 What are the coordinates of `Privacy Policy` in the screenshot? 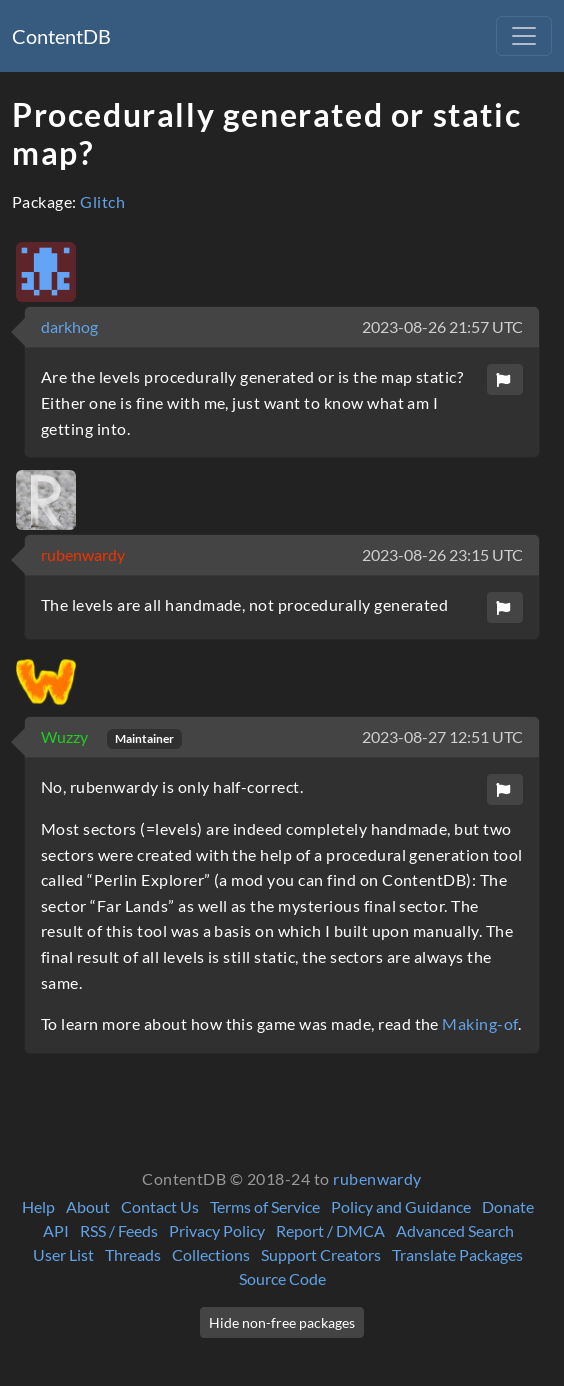 It's located at (217, 1230).